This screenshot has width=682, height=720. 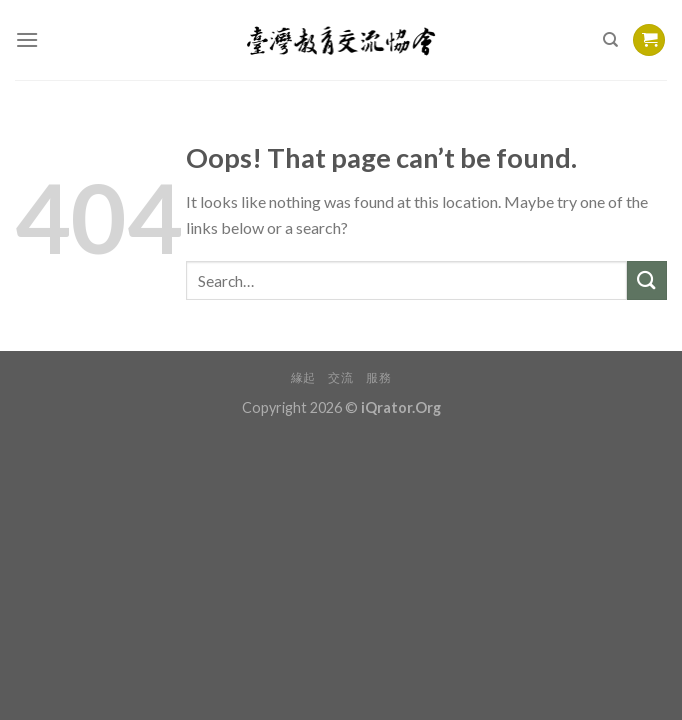 What do you see at coordinates (340, 377) in the screenshot?
I see `交流` at bounding box center [340, 377].